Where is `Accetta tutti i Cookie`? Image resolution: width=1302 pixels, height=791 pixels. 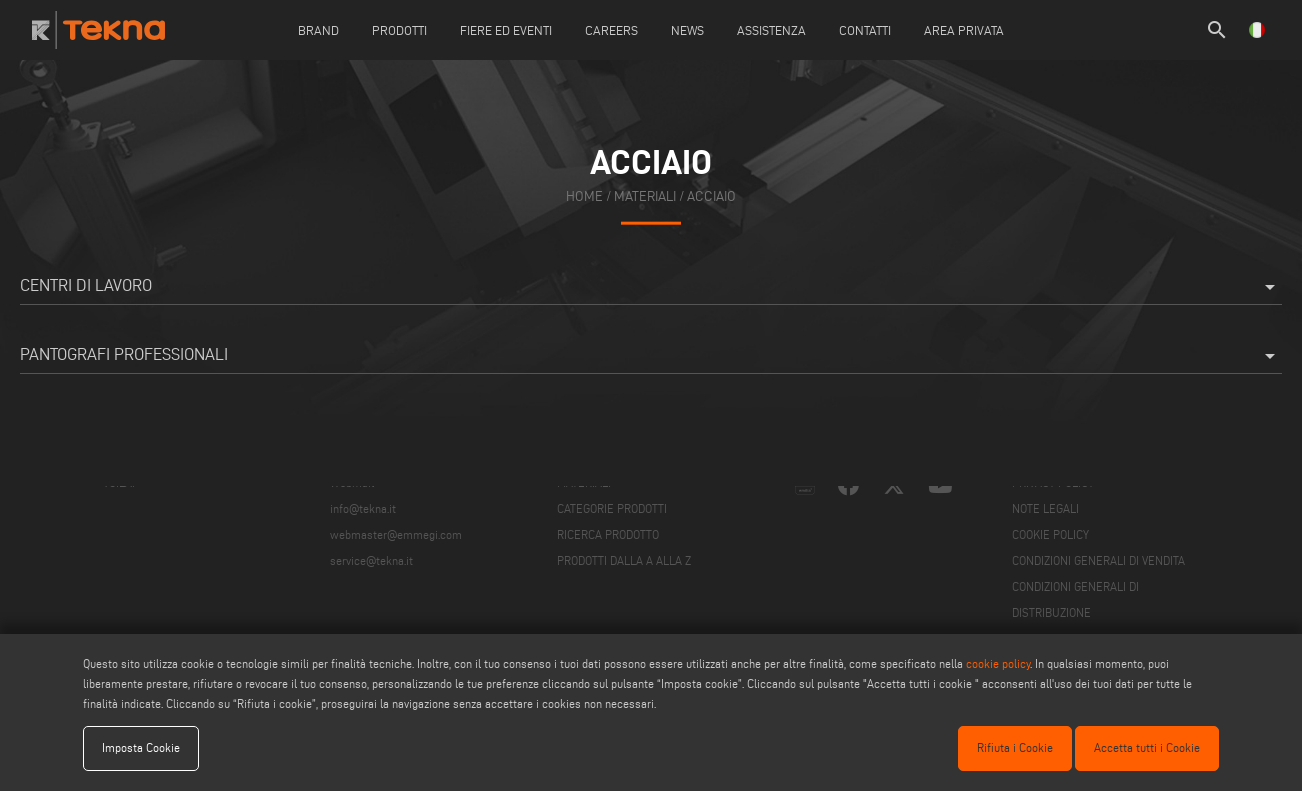 Accetta tutti i Cookie is located at coordinates (1147, 747).